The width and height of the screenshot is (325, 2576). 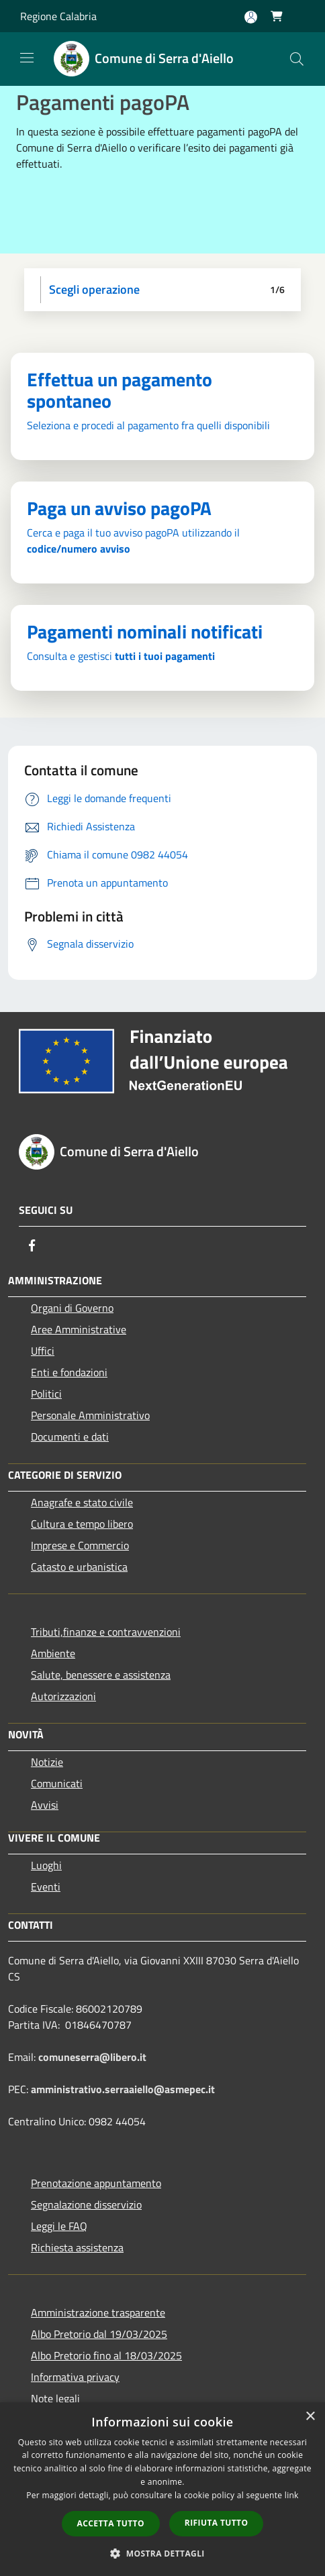 What do you see at coordinates (27, 58) in the screenshot?
I see `[Toggle navigation]` at bounding box center [27, 58].